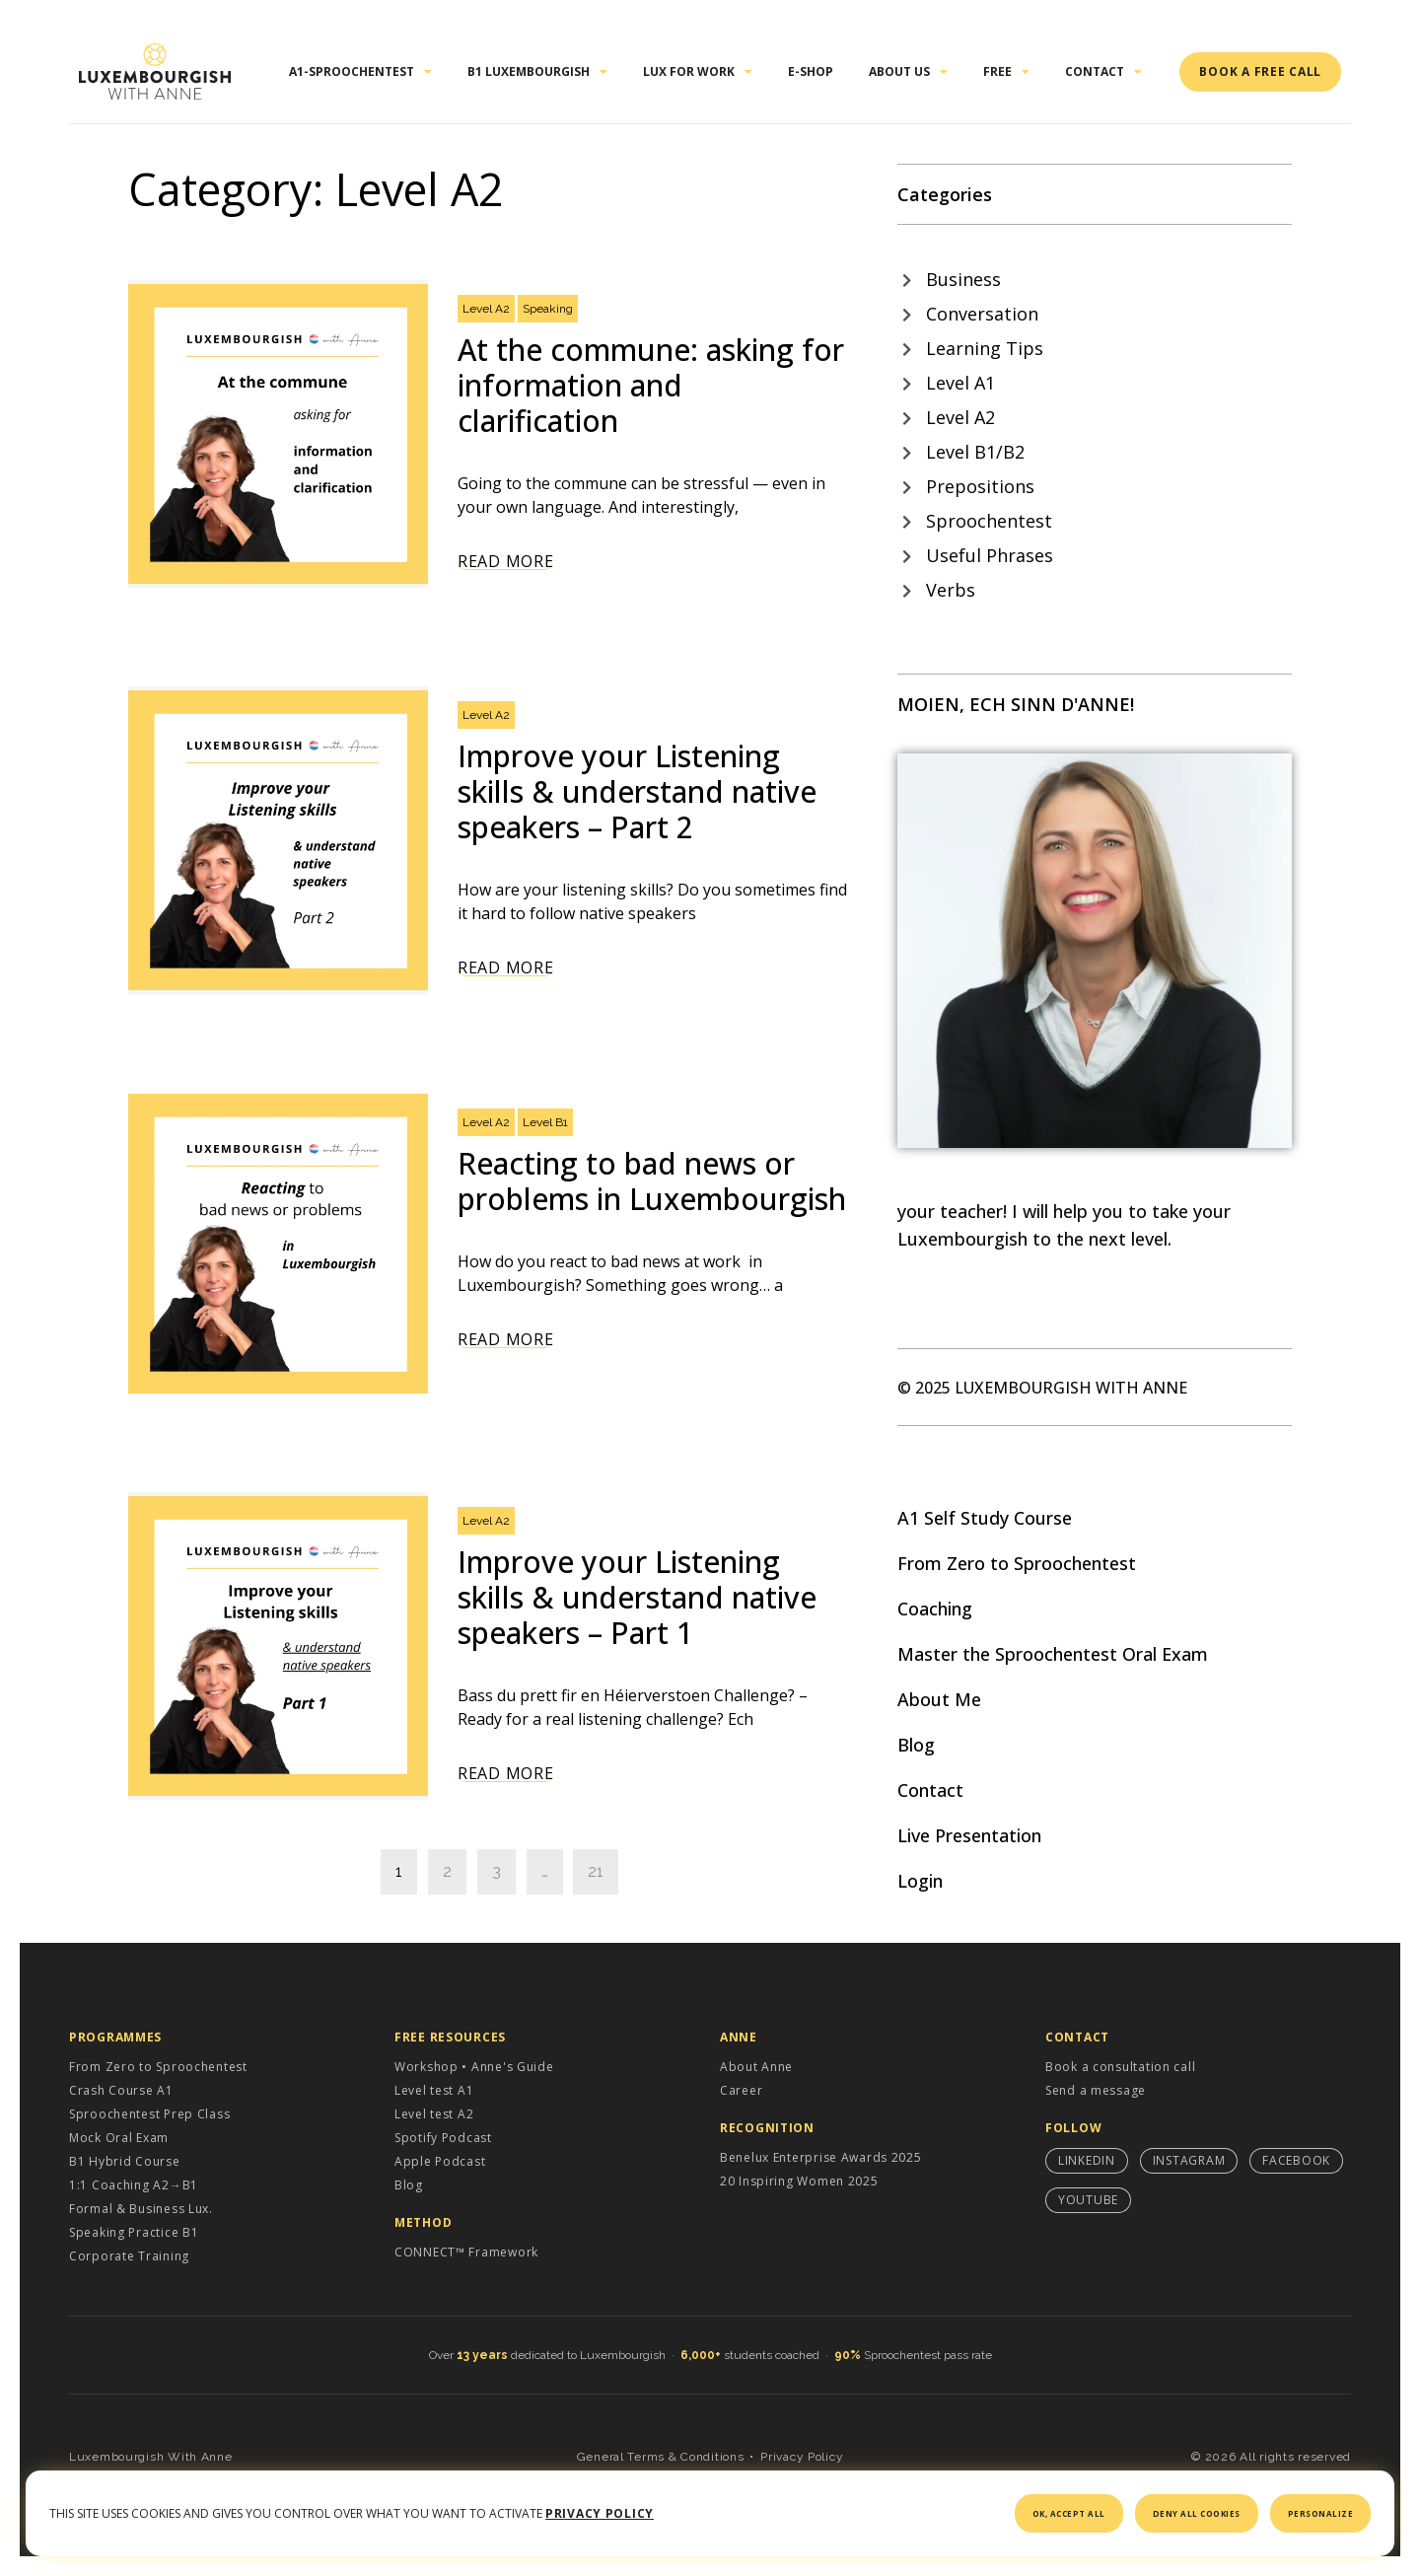 This screenshot has width=1420, height=2576. I want to click on Read More, so click(505, 561).